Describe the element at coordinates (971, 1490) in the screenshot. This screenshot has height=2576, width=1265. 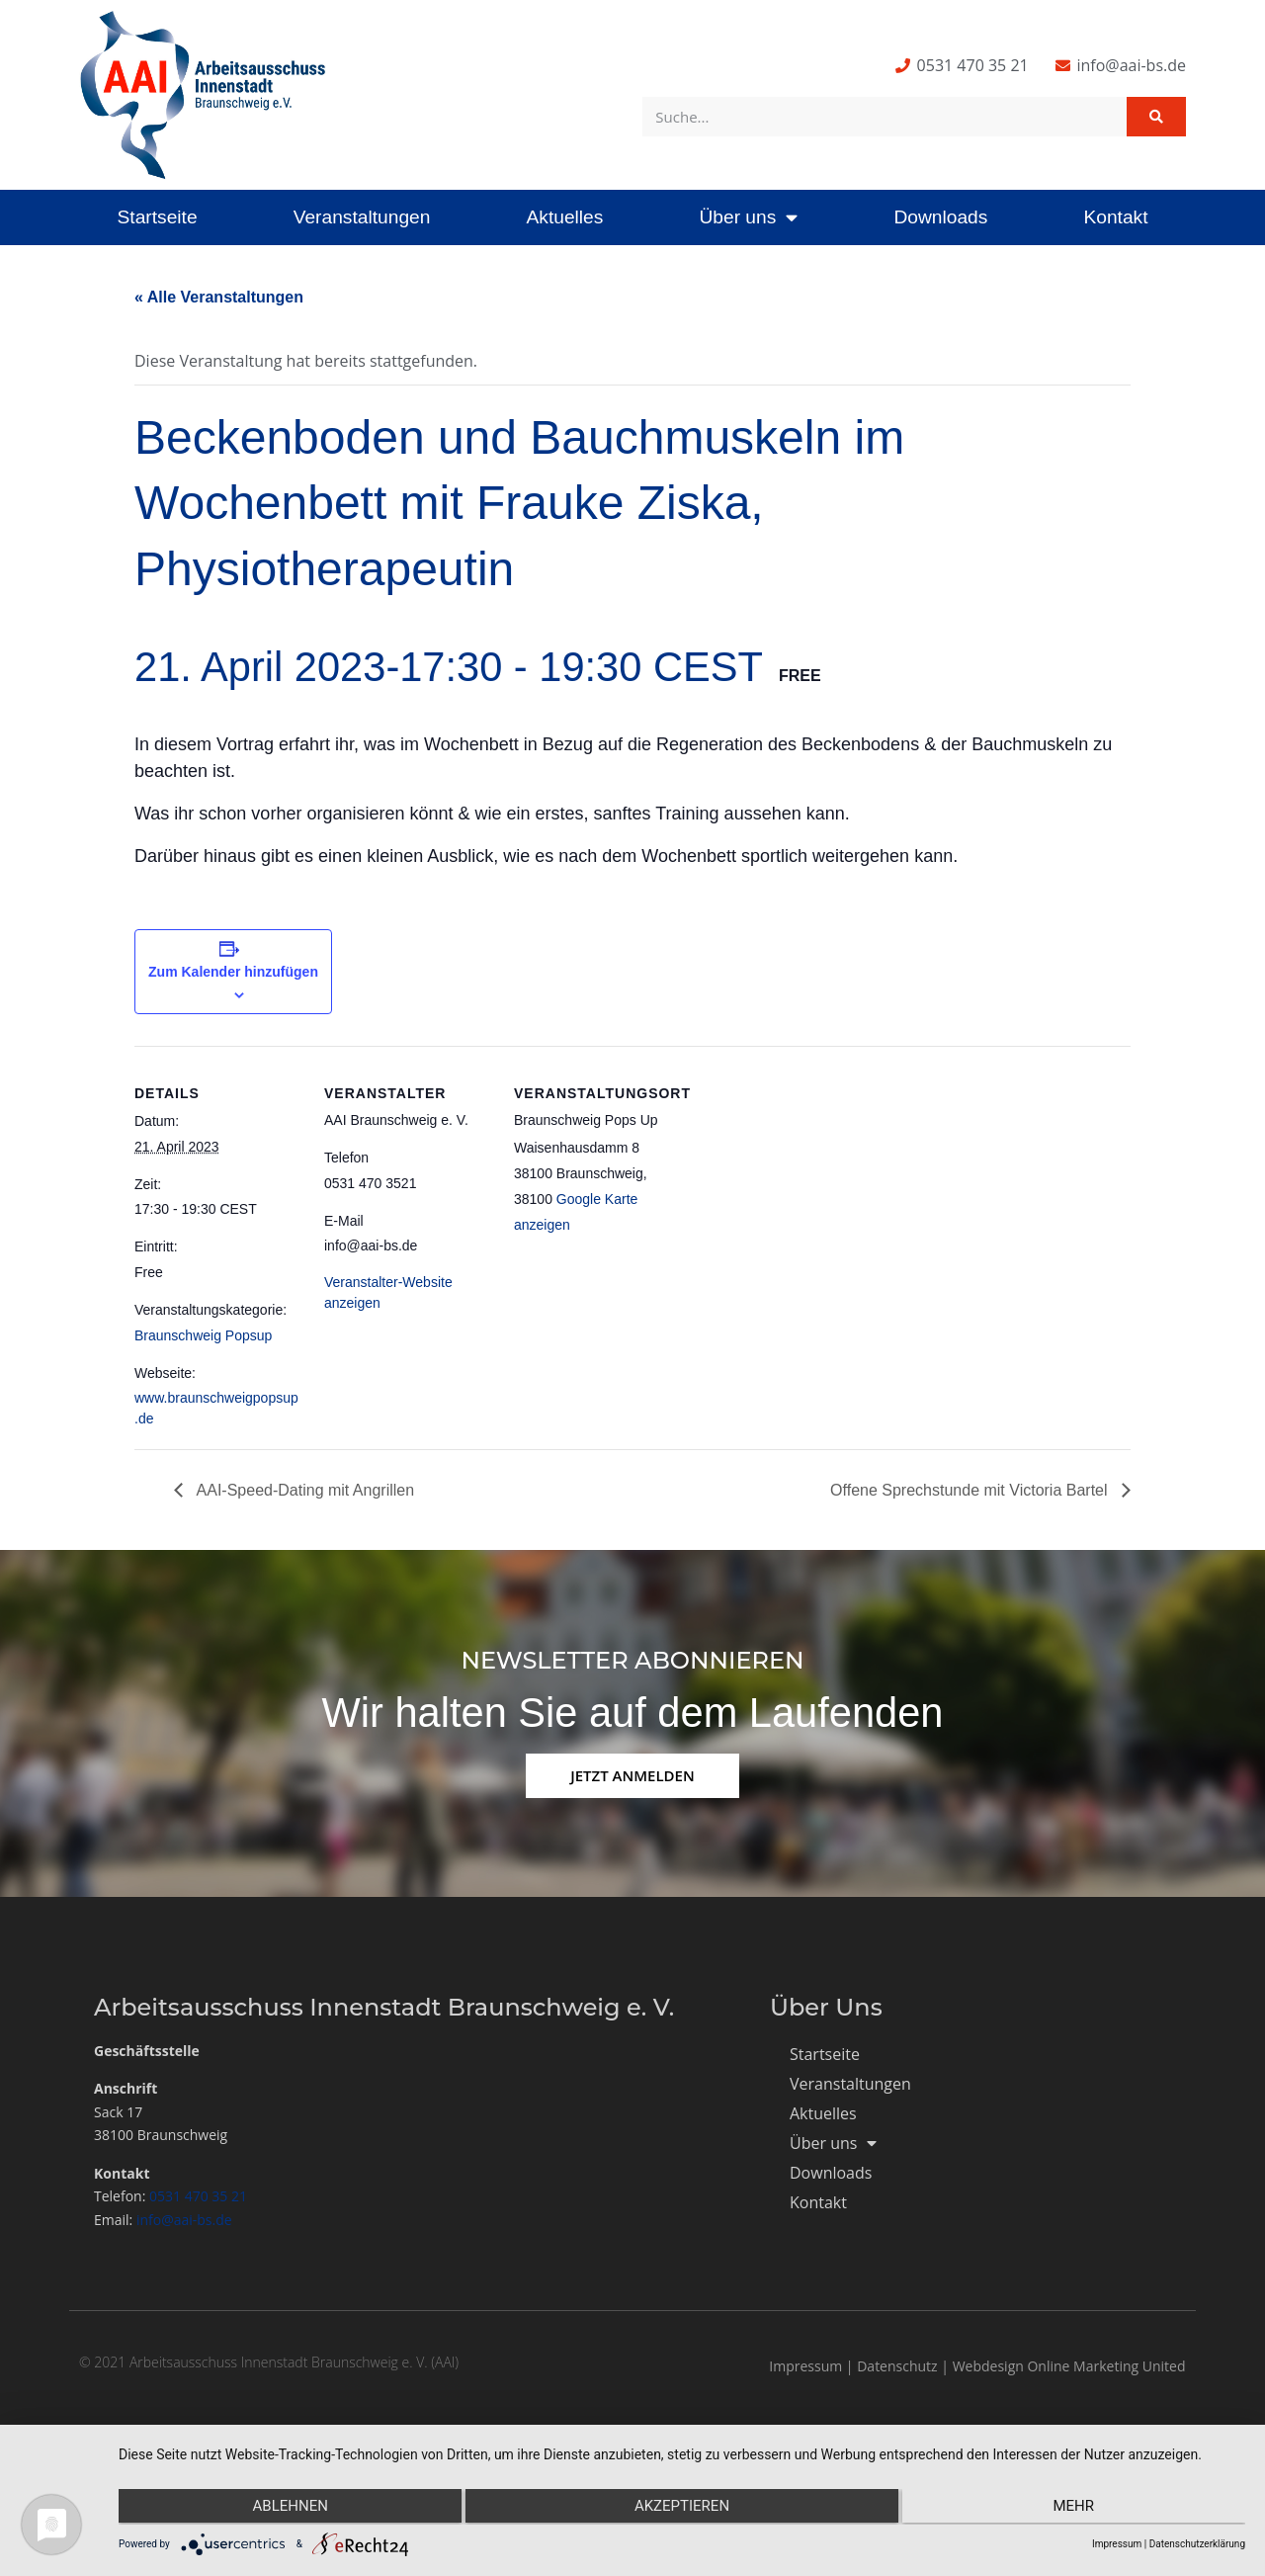
I see `Offene Sprechstunde mit Victoria Bartel` at that location.